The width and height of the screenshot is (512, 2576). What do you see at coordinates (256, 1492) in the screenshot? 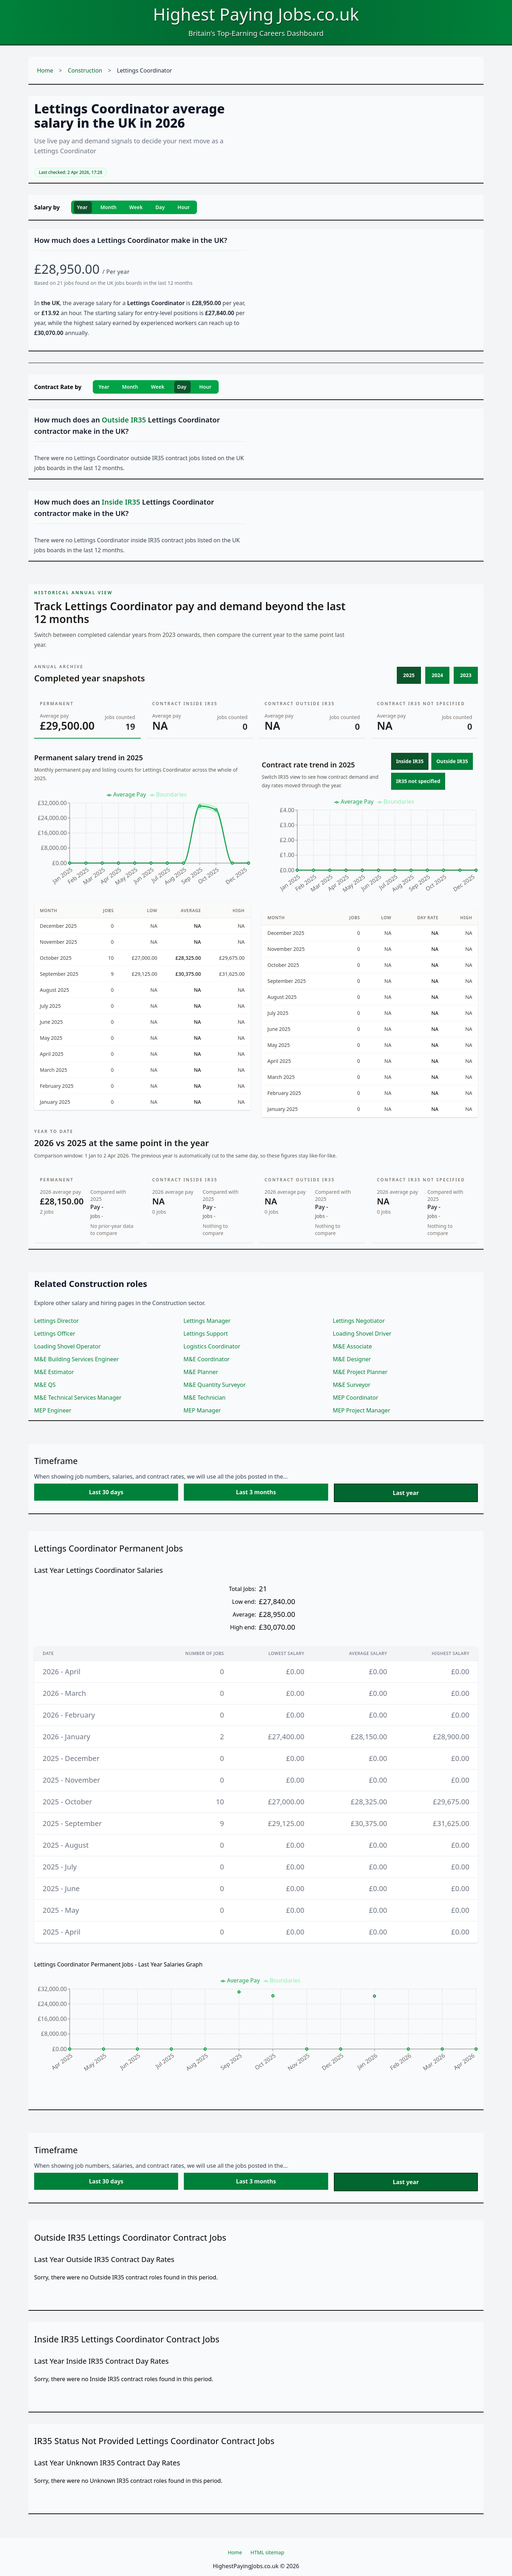
I see `Last 3 months` at bounding box center [256, 1492].